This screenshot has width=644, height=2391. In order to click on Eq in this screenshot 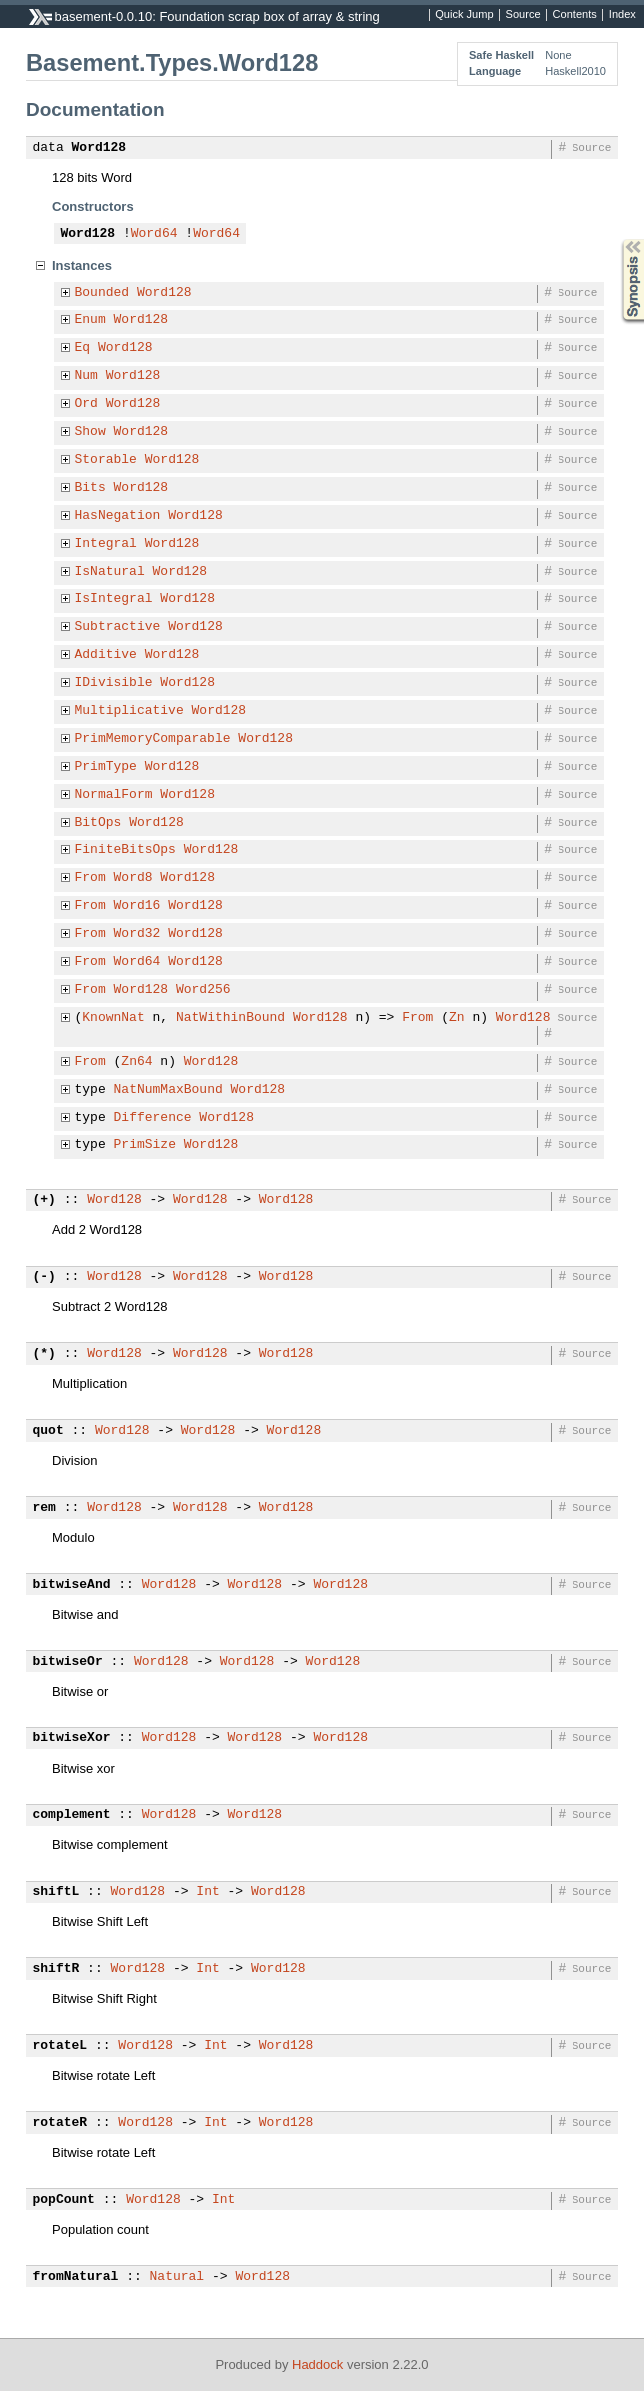, I will do `click(83, 348)`.